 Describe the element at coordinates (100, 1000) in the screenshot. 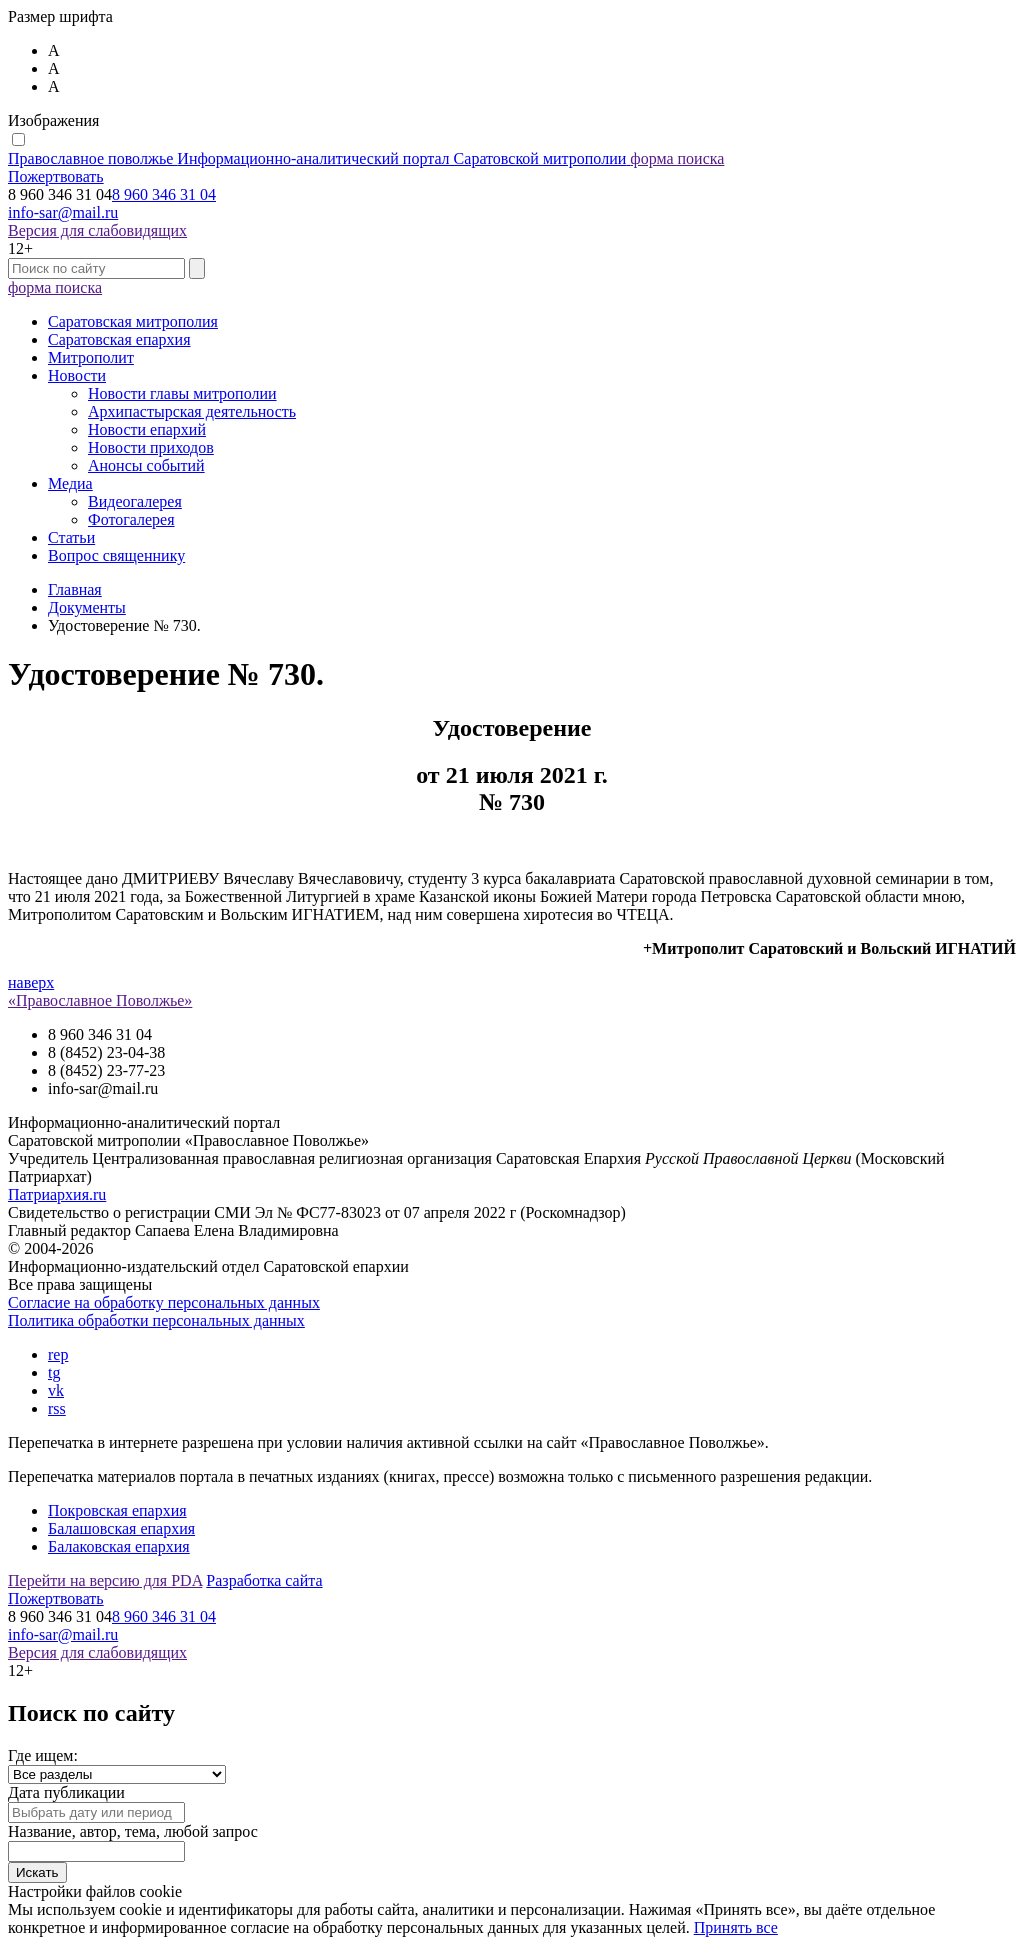

I see `«Православное Поволжье»` at that location.